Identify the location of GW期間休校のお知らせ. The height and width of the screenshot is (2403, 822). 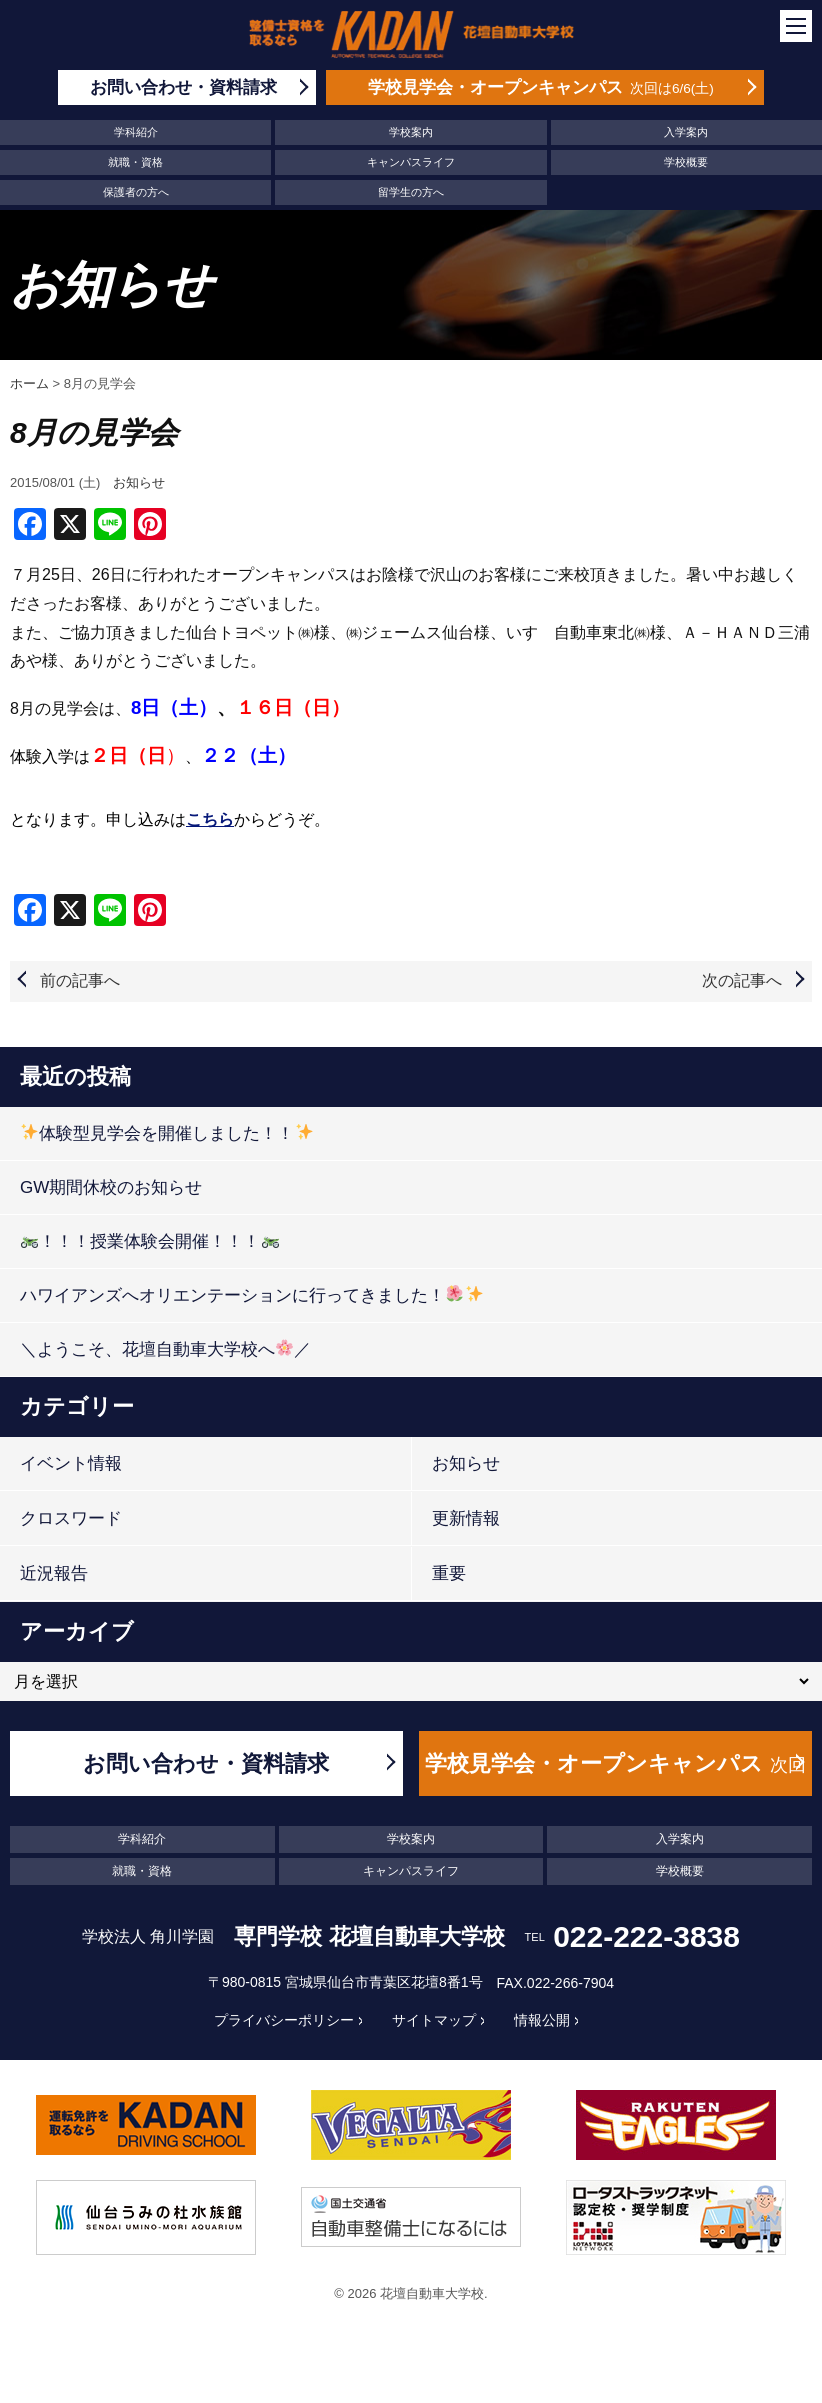
(111, 1187).